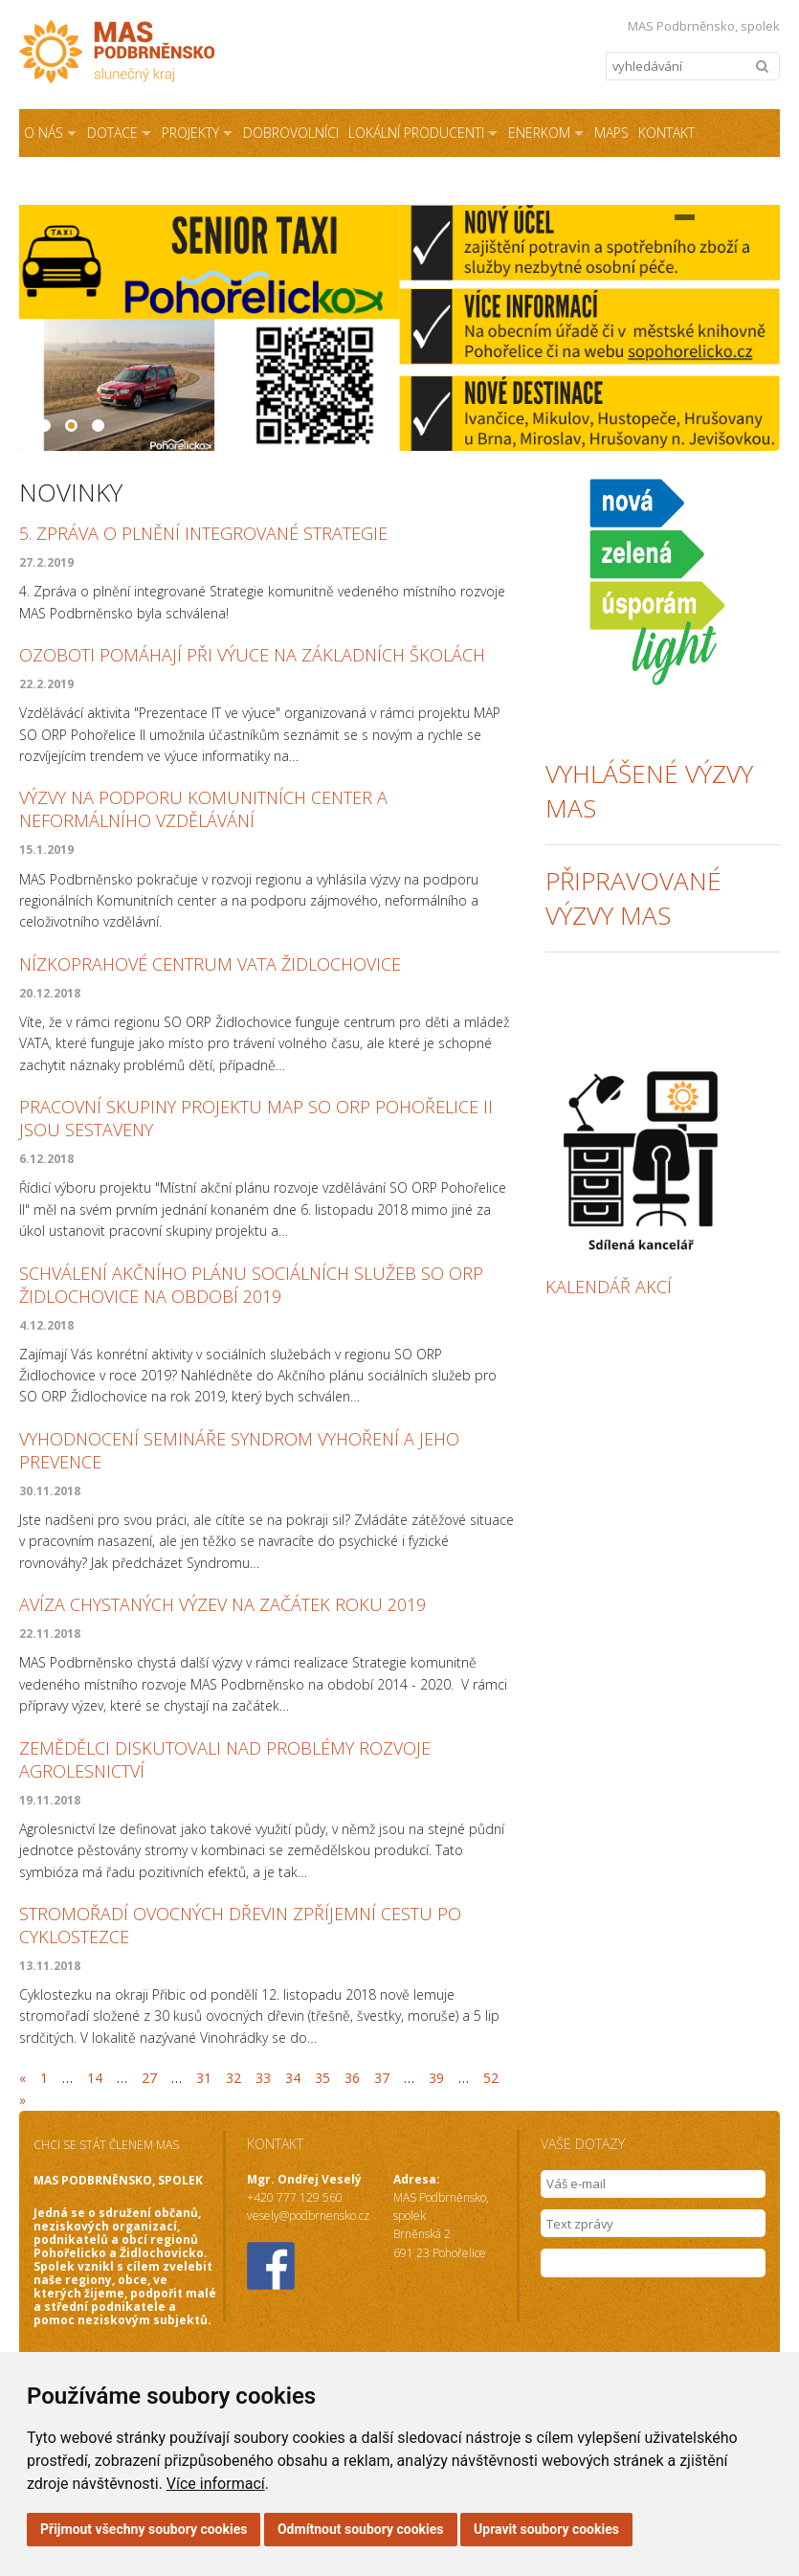 Image resolution: width=799 pixels, height=2576 pixels. Describe the element at coordinates (210, 963) in the screenshot. I see `Nízkoprahové centrum VATA Židlochovice` at that location.